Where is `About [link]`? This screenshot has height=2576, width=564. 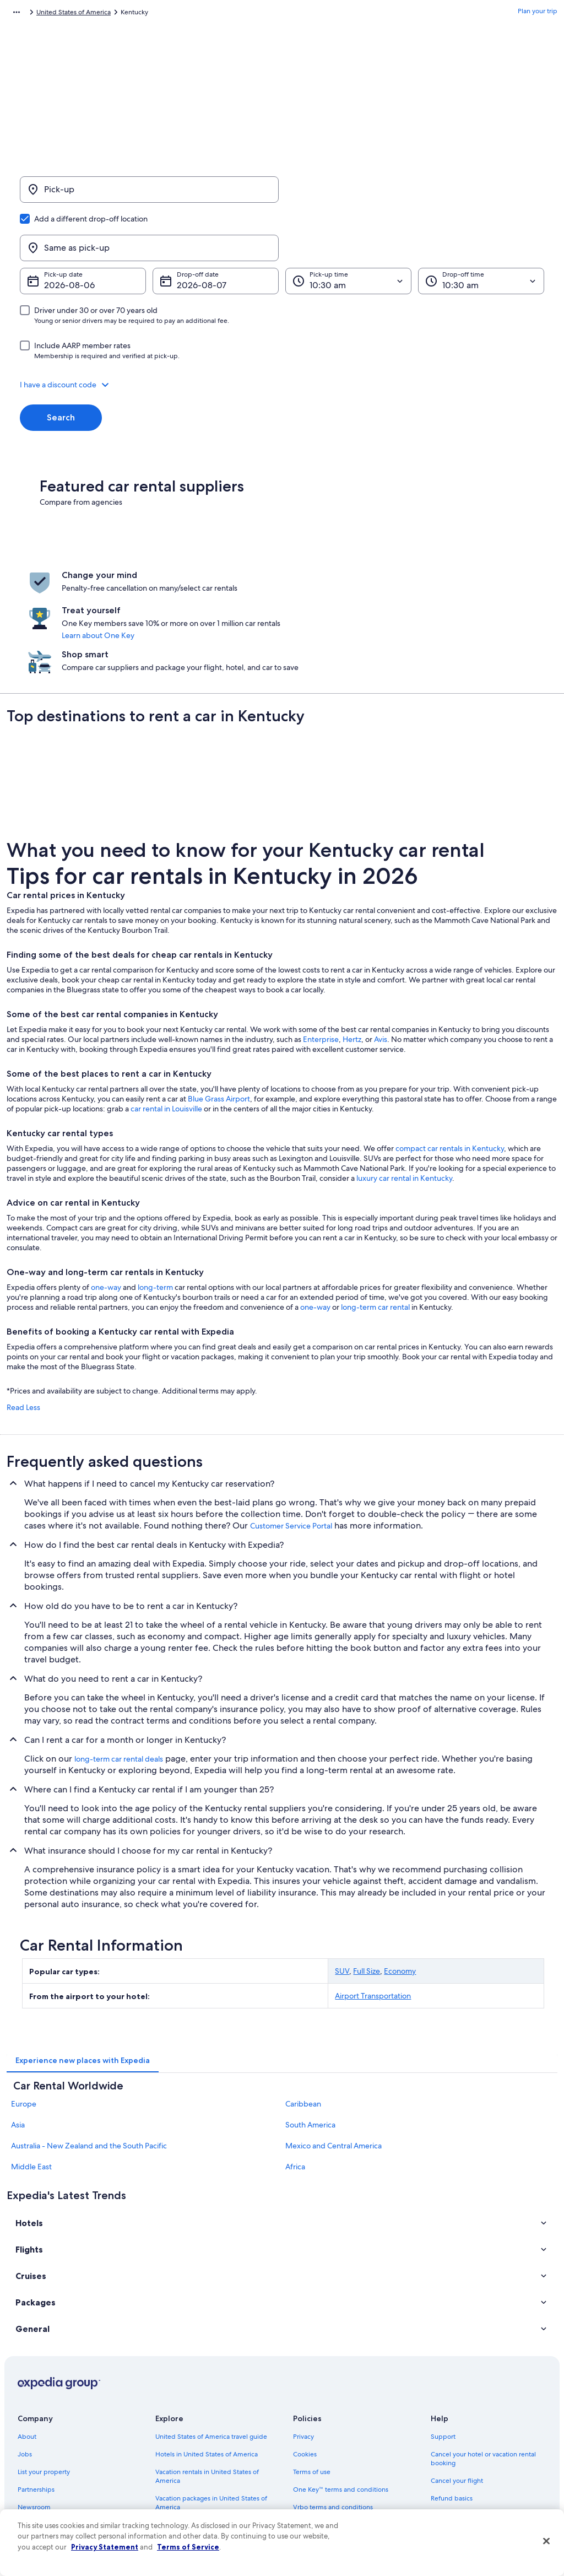
About [link] is located at coordinates (27, 2340).